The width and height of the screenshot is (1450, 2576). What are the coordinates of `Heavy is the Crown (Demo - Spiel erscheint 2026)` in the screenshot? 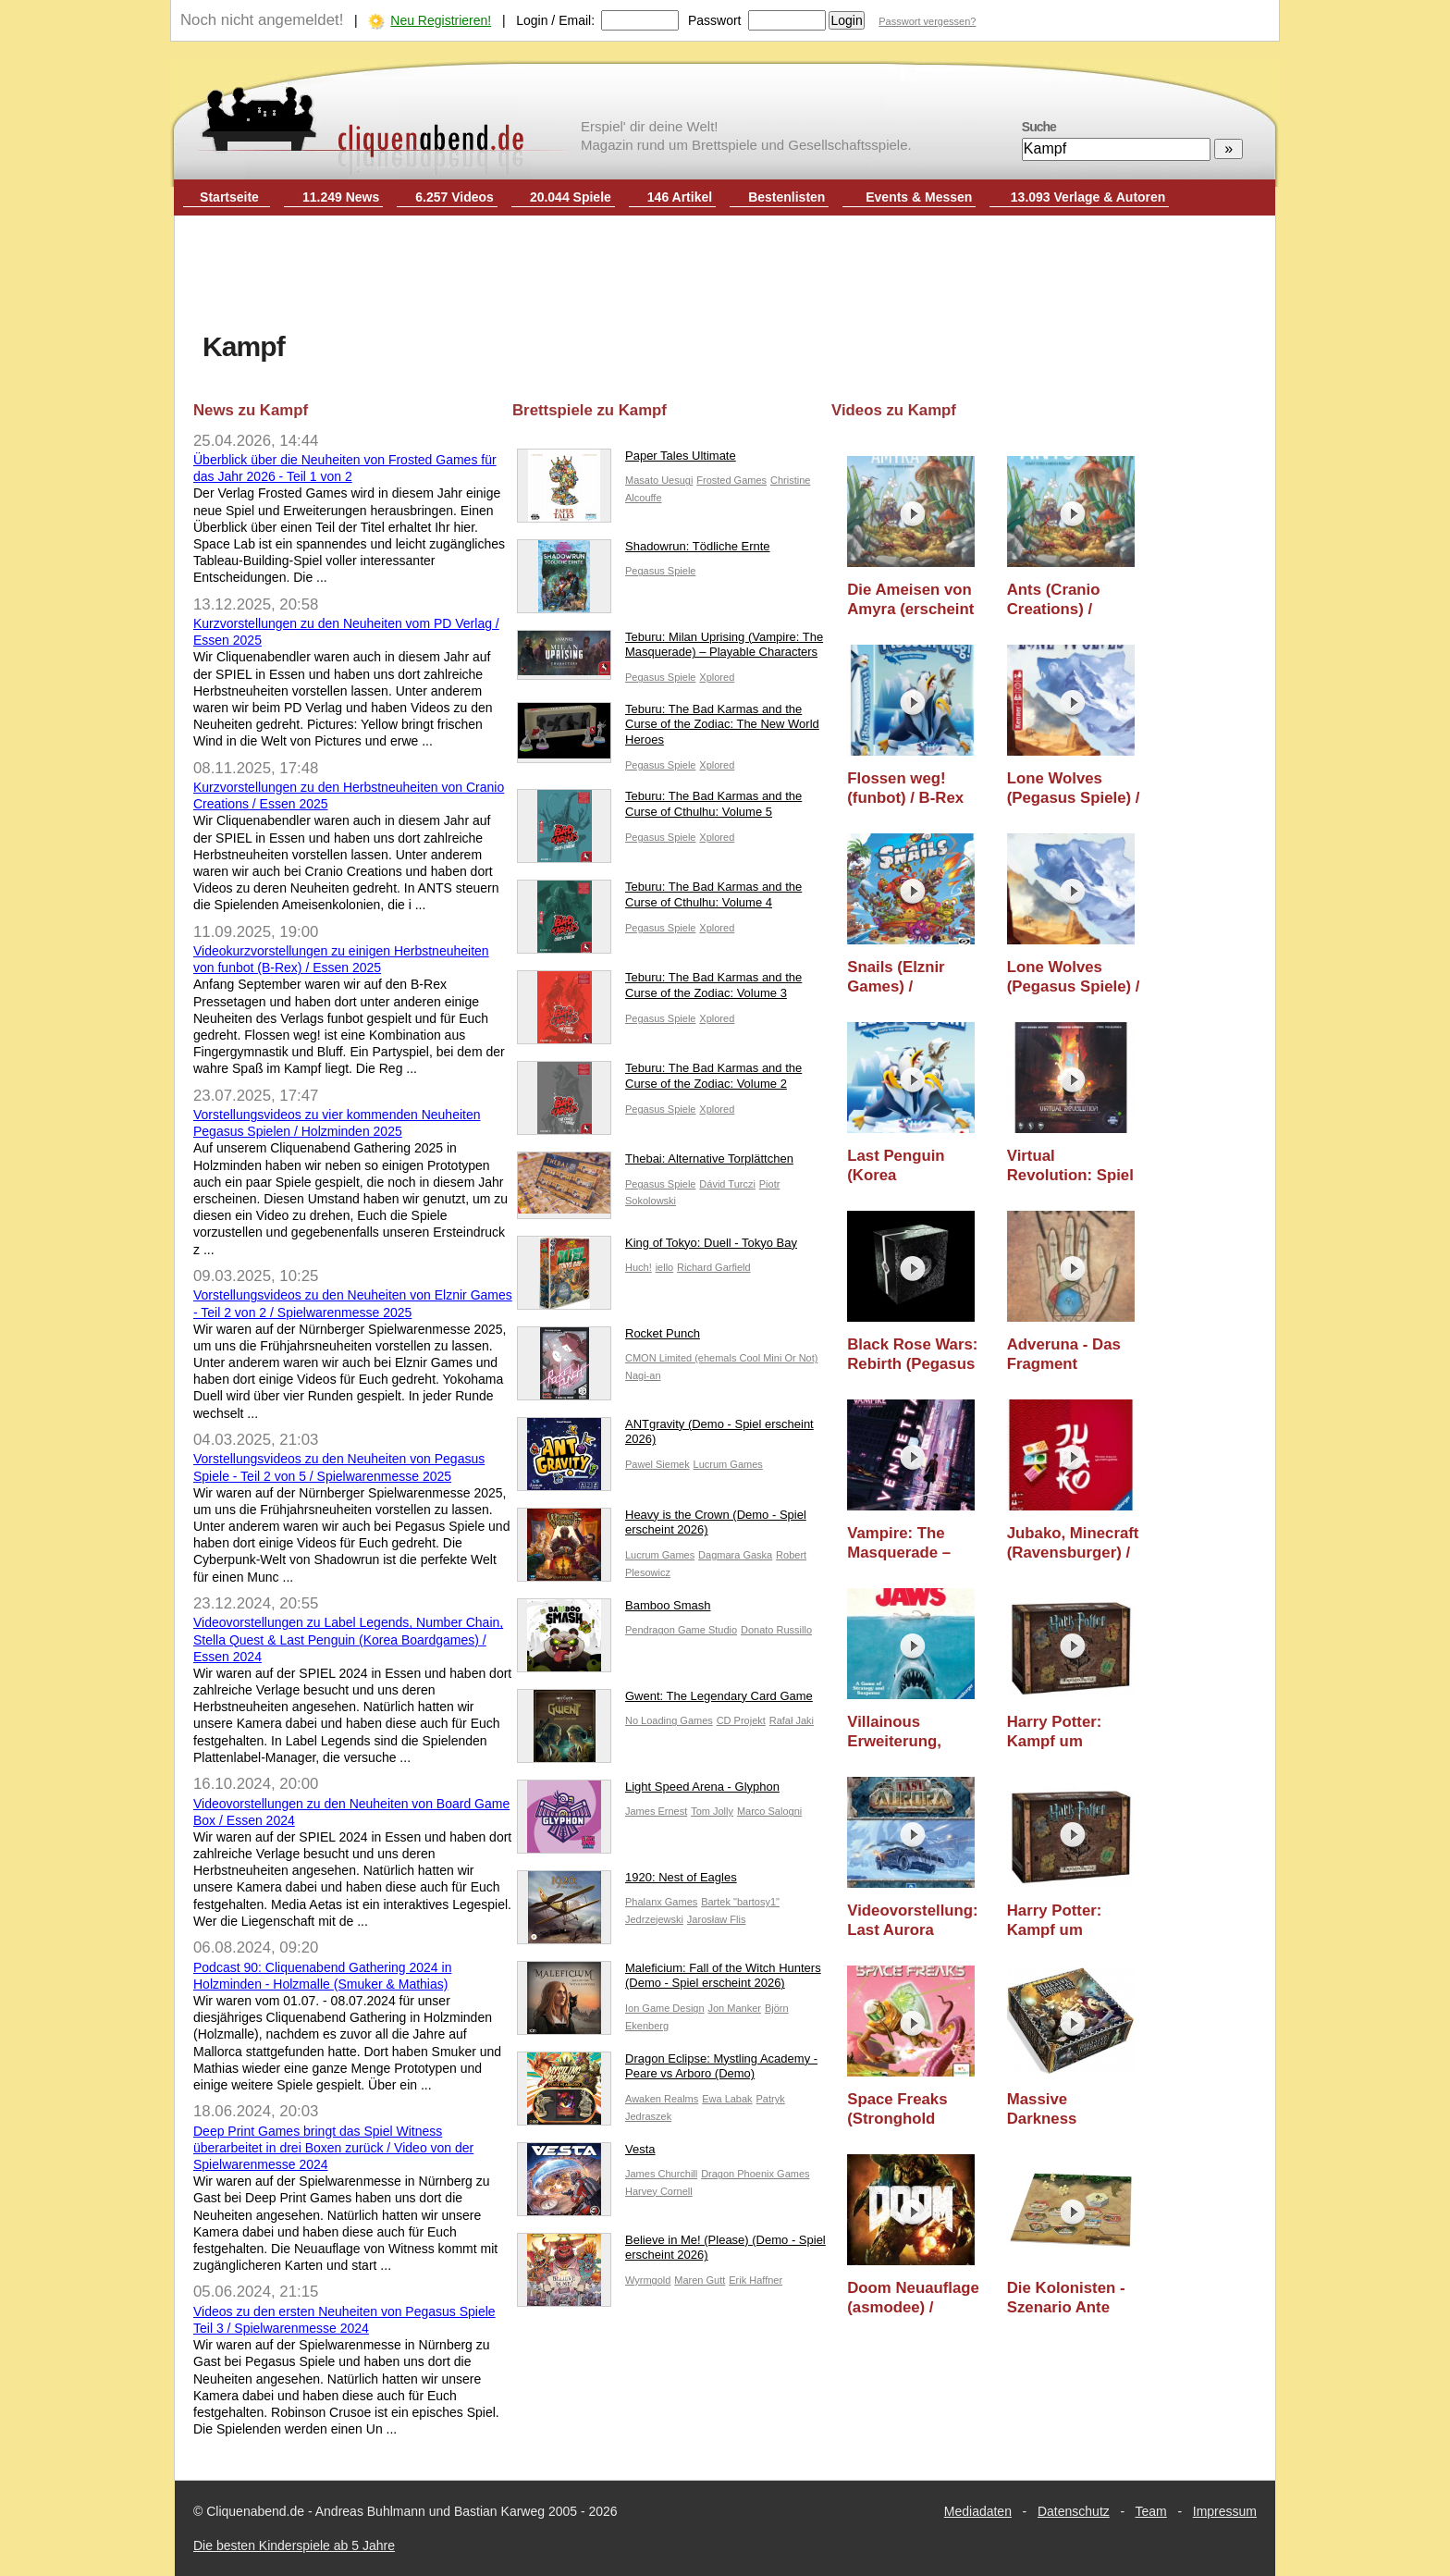 It's located at (661, 1527).